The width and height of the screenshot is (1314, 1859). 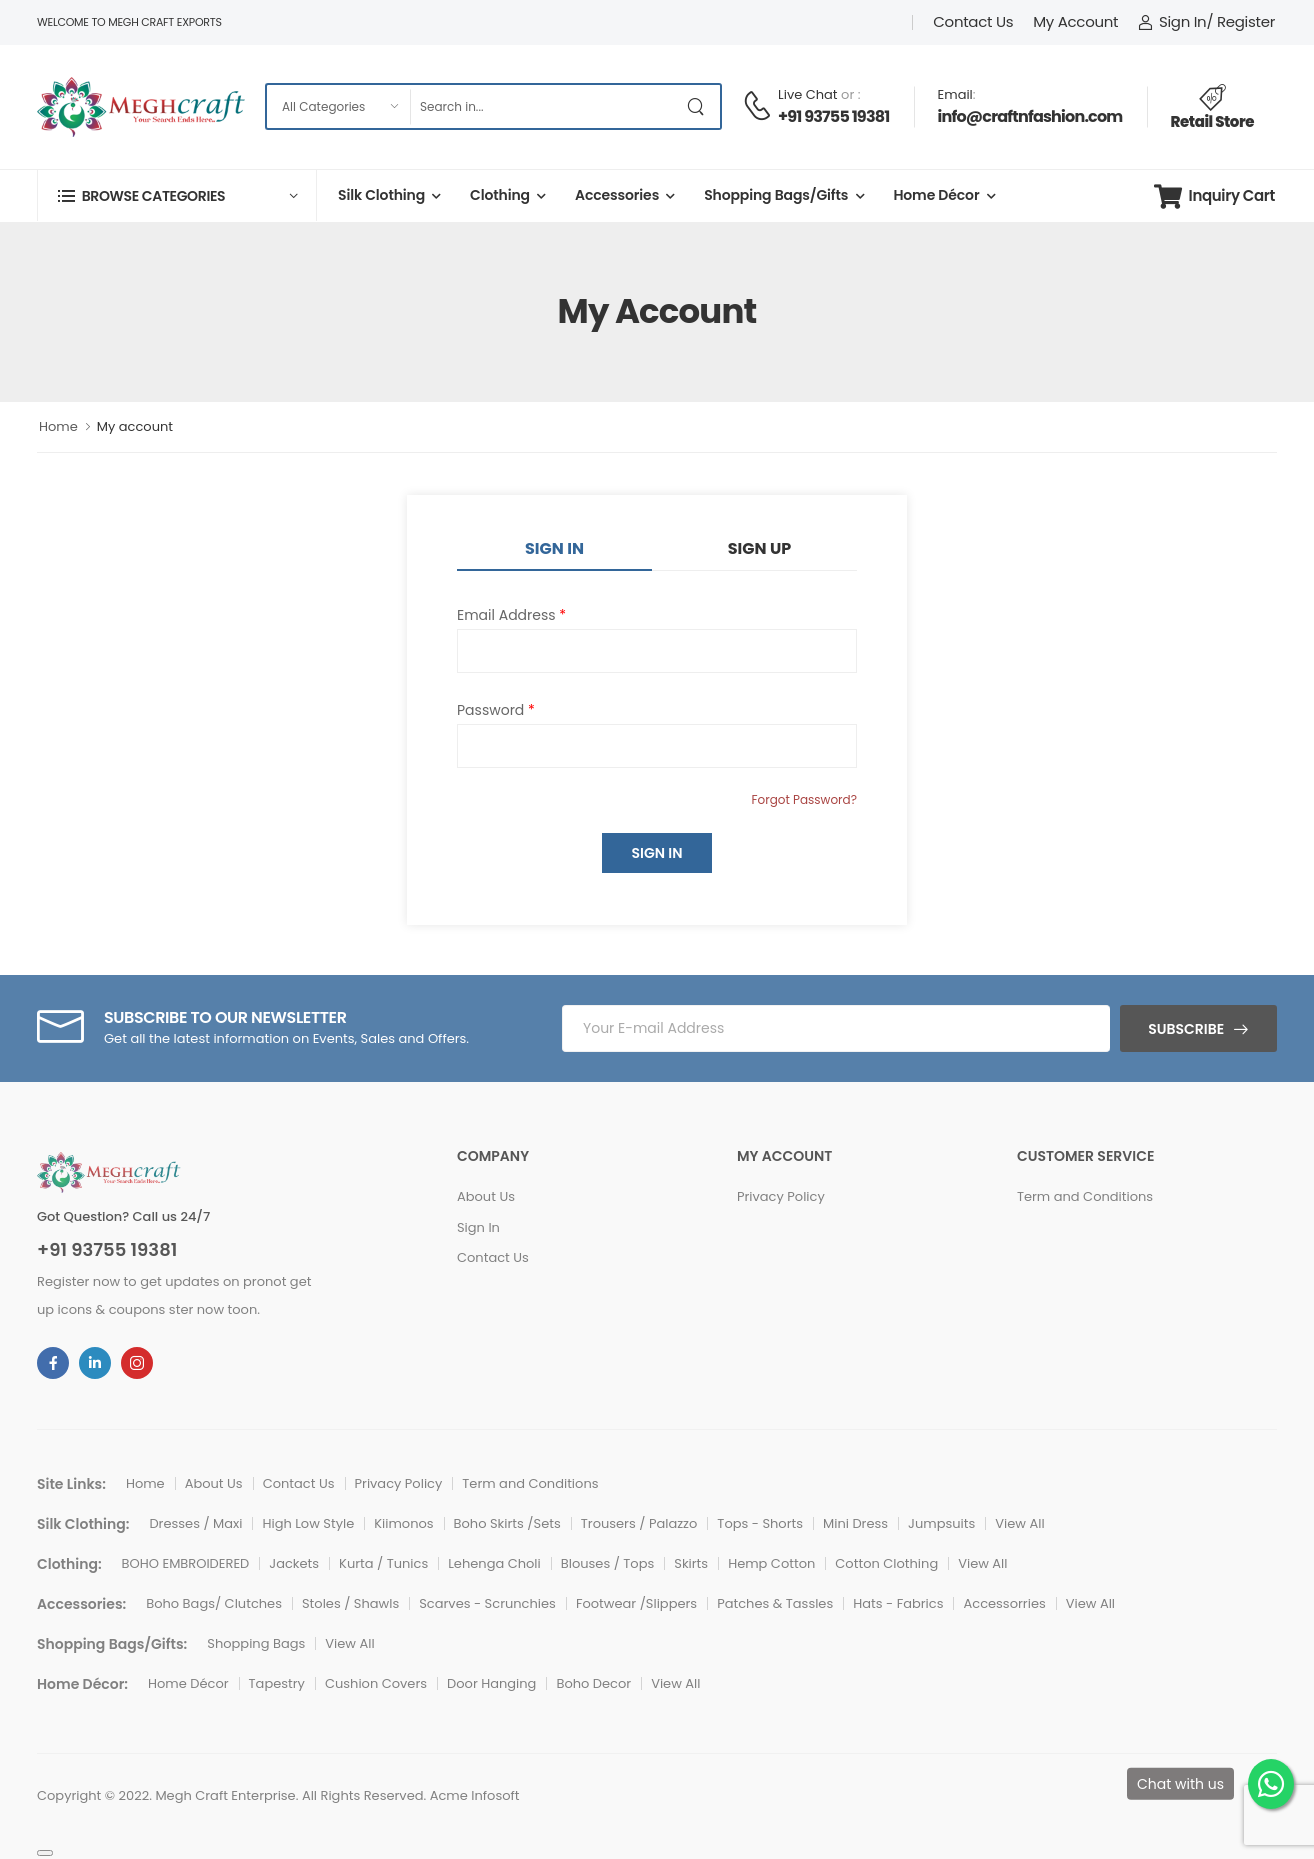 I want to click on Boho Bags/ Clutches, so click(x=214, y=1603).